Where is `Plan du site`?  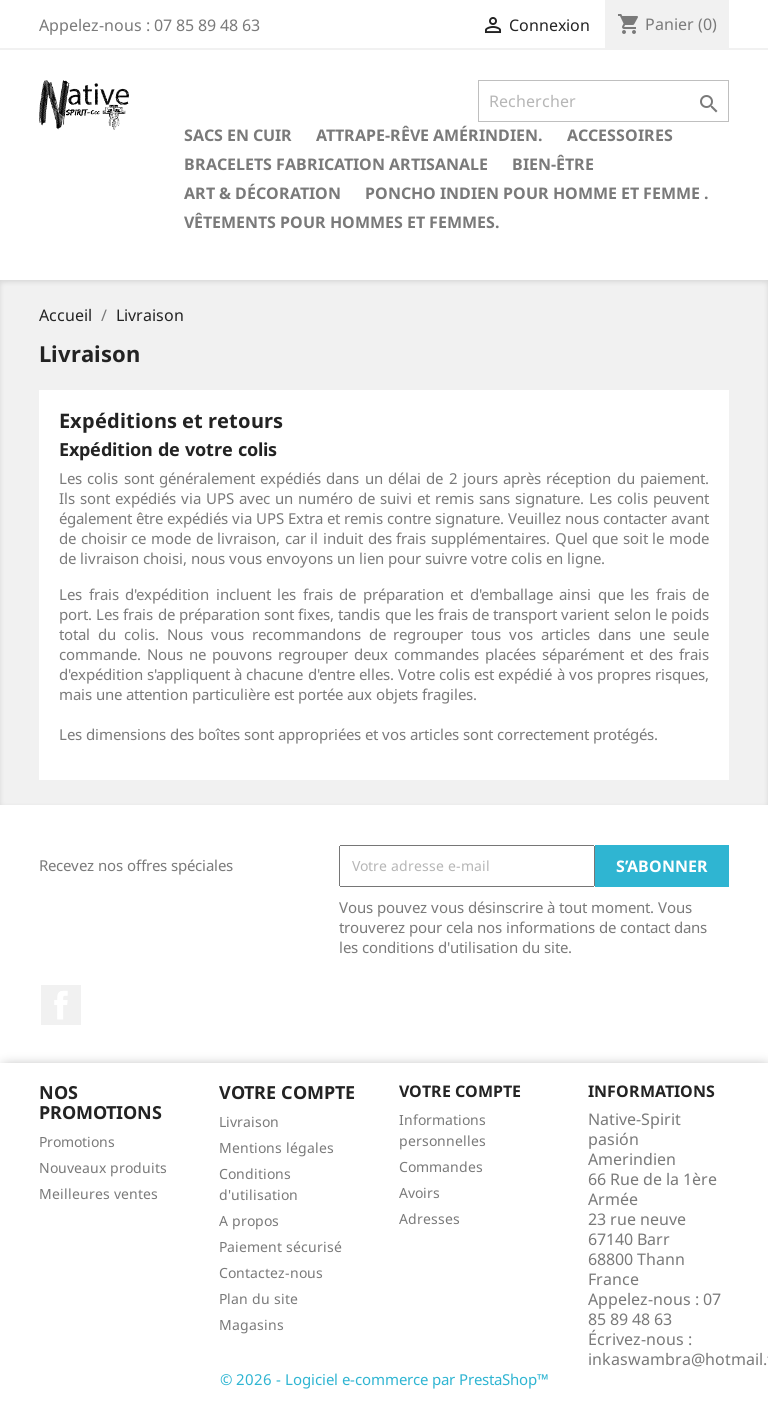
Plan du site is located at coordinates (258, 1298).